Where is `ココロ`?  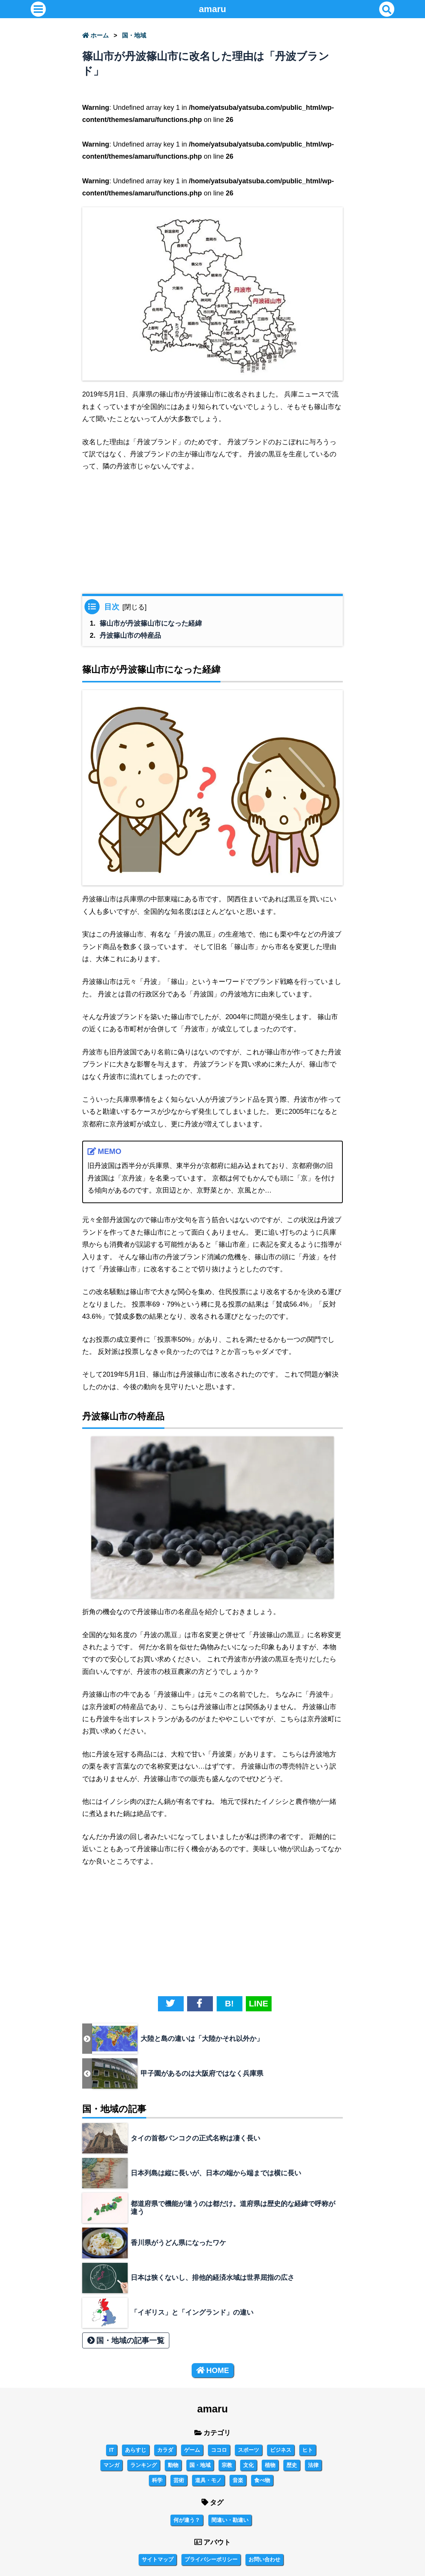 ココロ is located at coordinates (219, 2450).